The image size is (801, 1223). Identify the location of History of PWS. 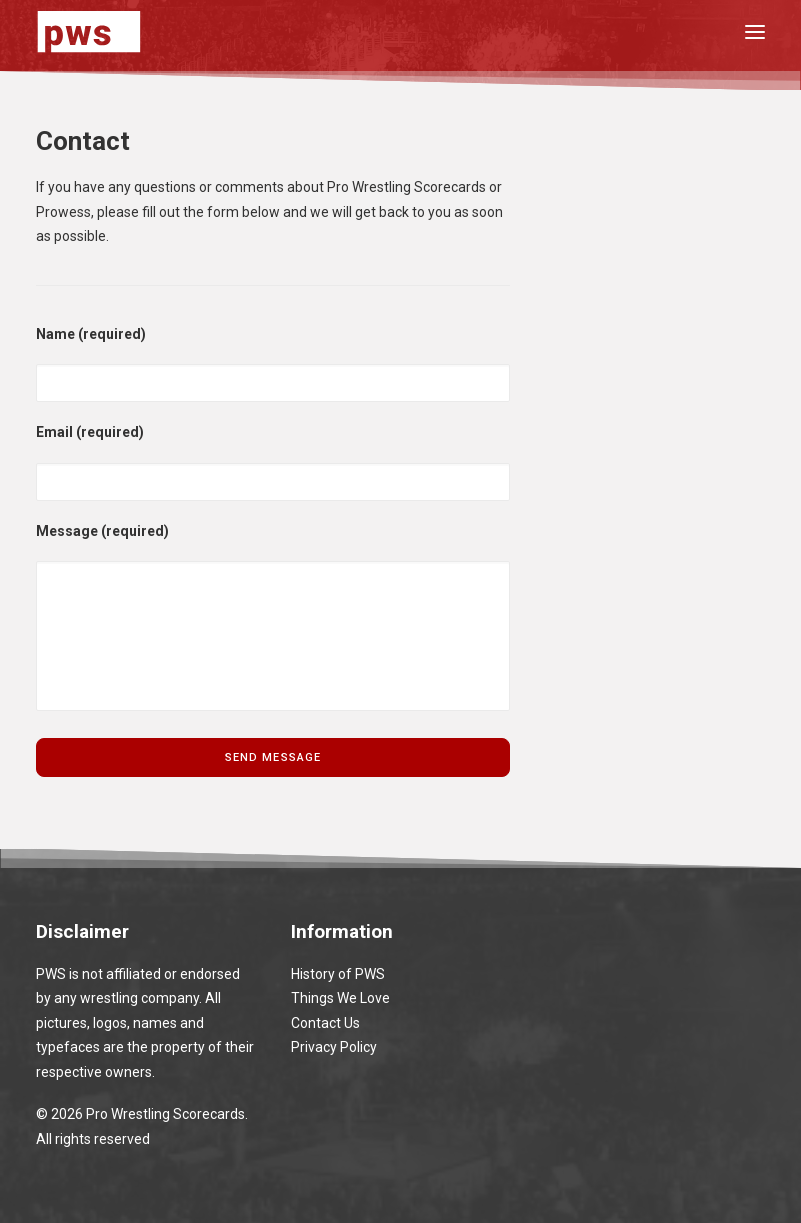
(338, 974).